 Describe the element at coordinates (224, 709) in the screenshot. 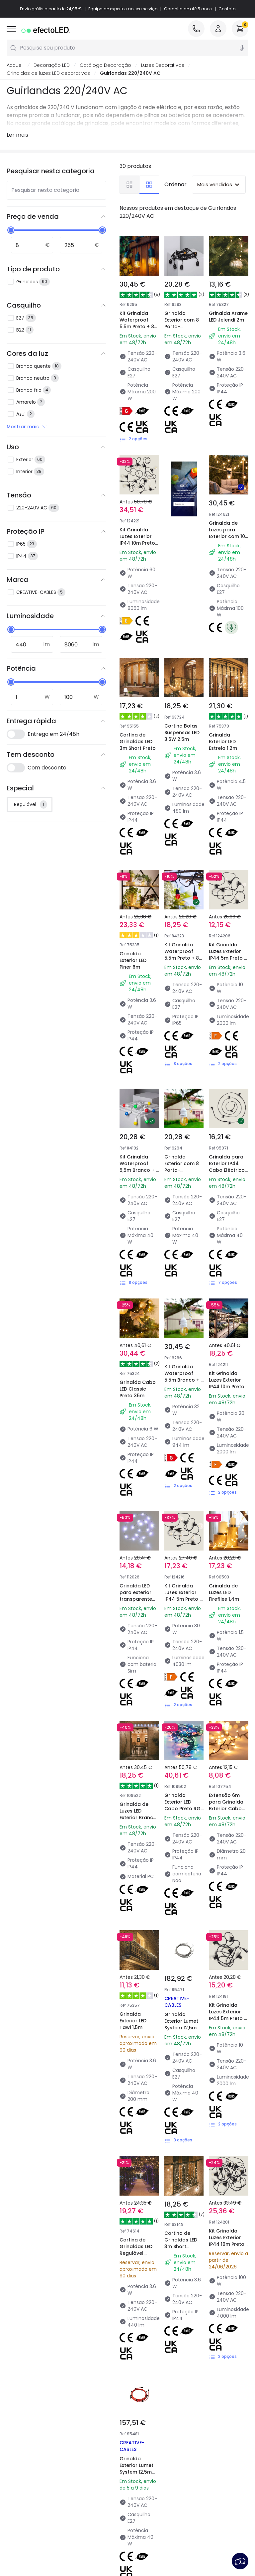

I see `Grinalda Exterior LED Estrela 1.2m` at that location.